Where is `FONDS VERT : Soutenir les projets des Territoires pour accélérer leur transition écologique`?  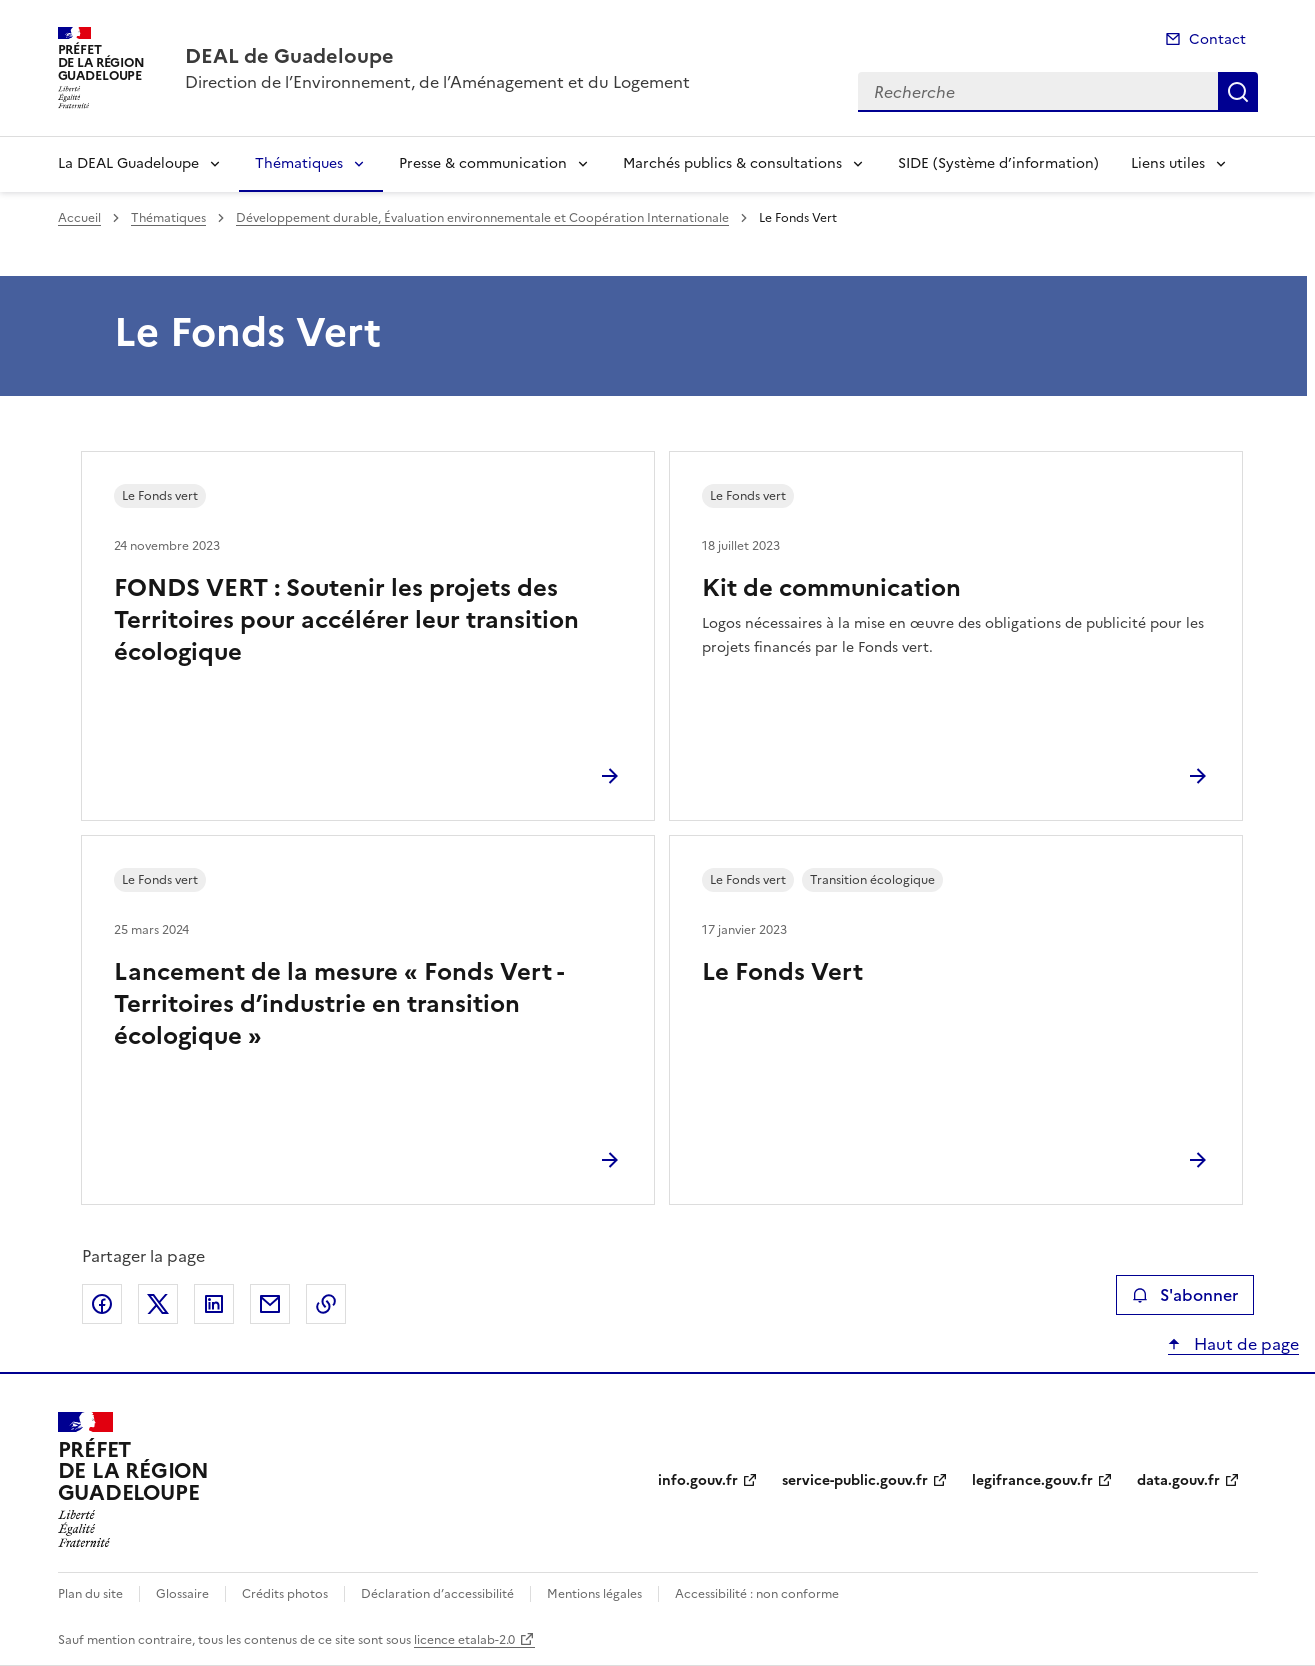 FONDS VERT : Soutenir les projets des Territoires pour accélérer leur transition écologique is located at coordinates (346, 620).